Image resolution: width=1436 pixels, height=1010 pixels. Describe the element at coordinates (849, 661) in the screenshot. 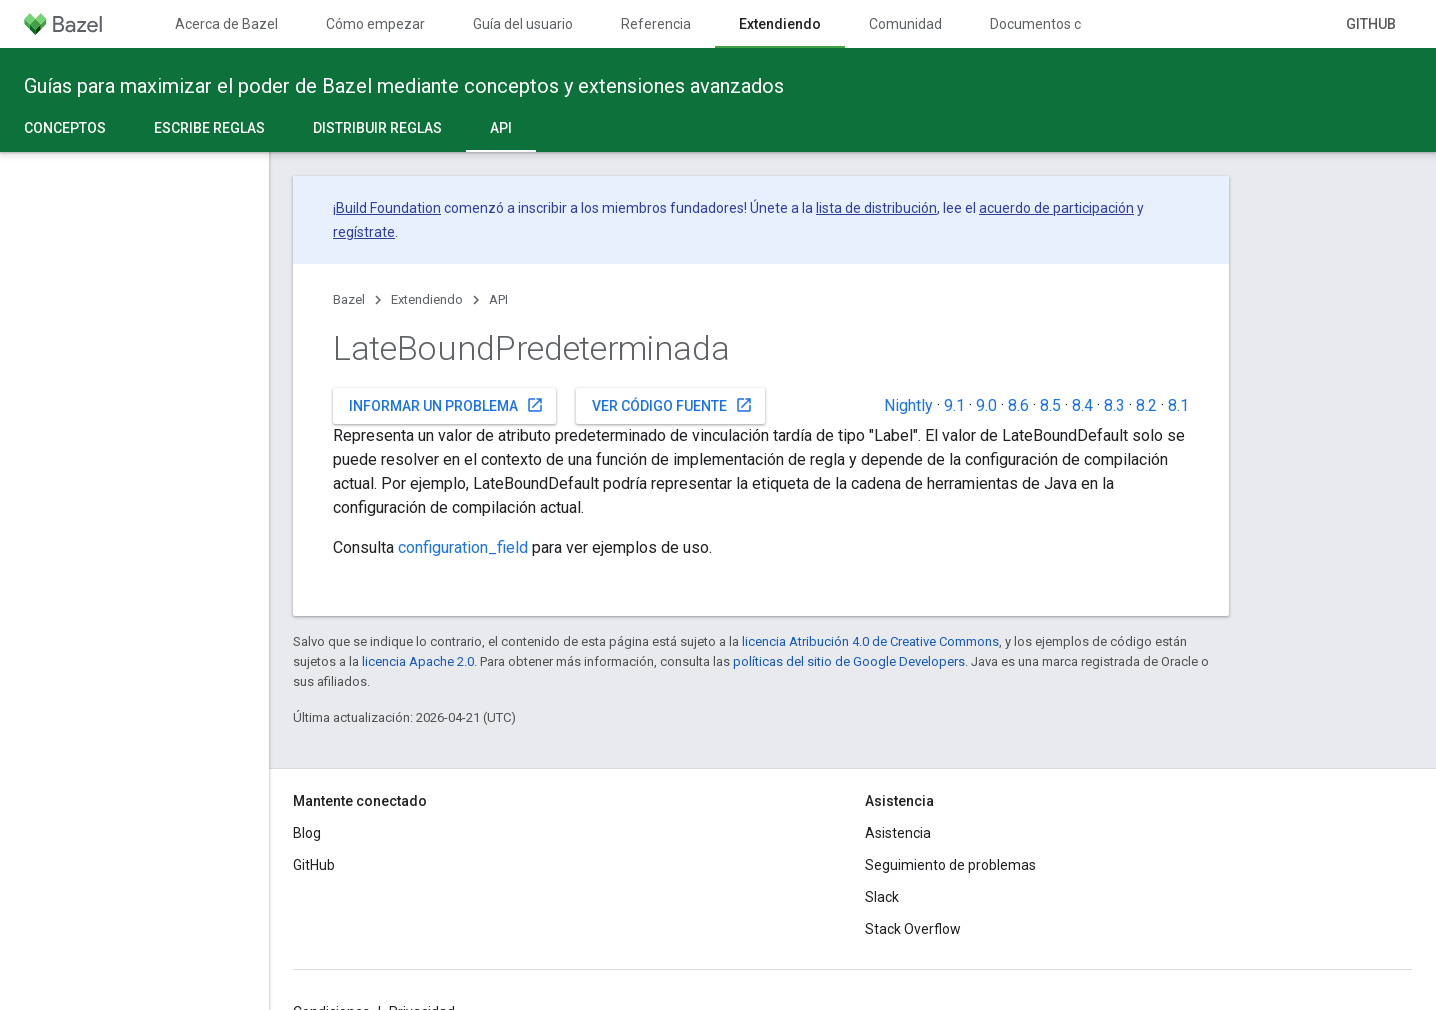

I see `políticas del sitio de Google Developers` at that location.